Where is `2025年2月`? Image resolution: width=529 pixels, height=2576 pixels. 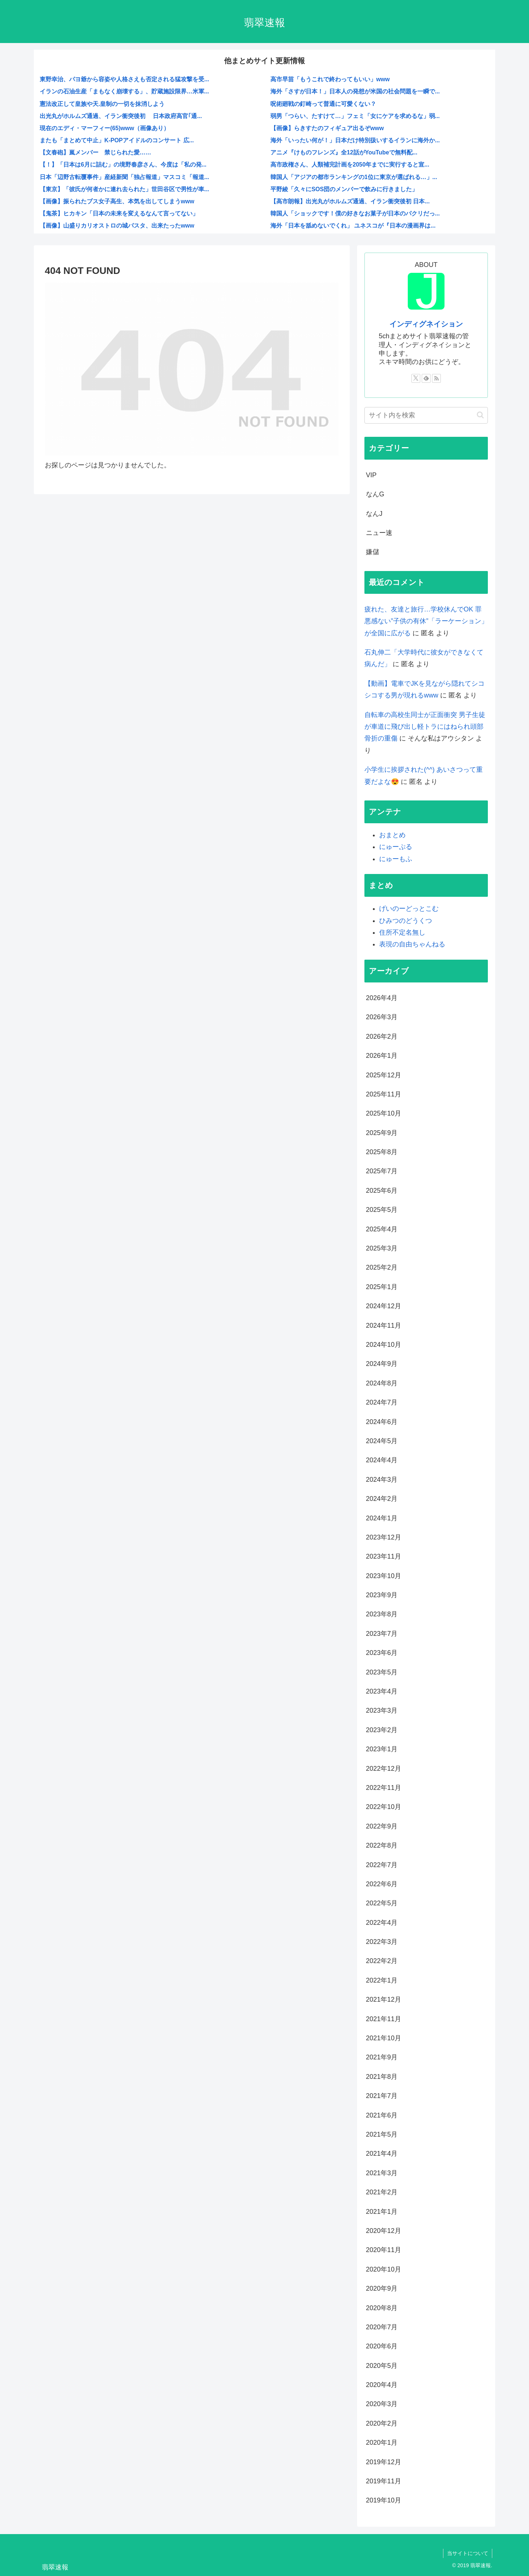
2025年2月 is located at coordinates (381, 1267).